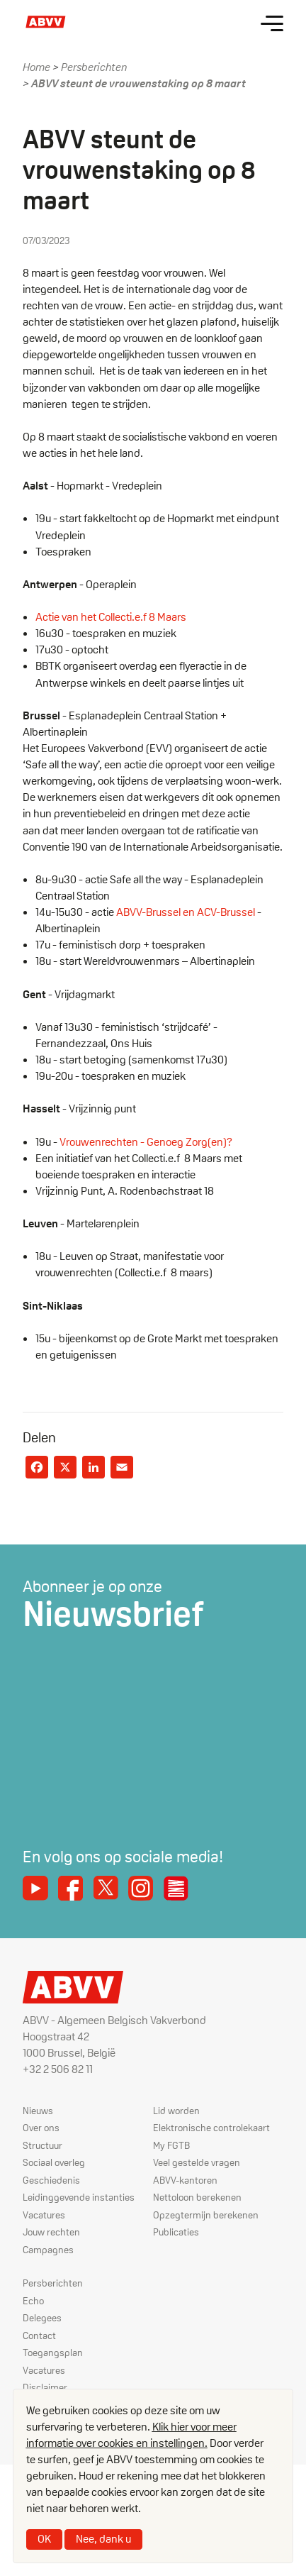  Describe the element at coordinates (185, 2180) in the screenshot. I see `ABVV-kantoren` at that location.